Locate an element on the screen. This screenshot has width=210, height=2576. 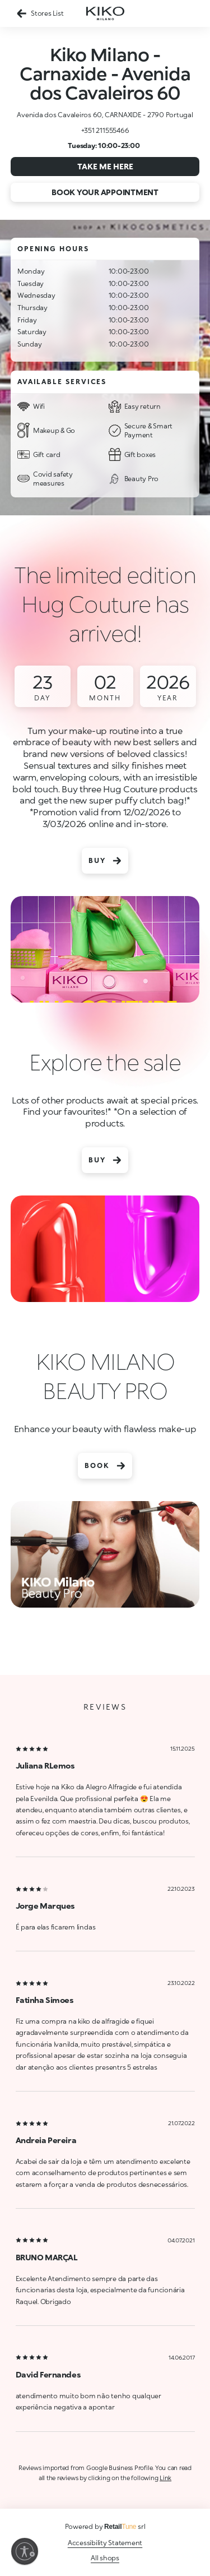
Book your appointment is located at coordinates (105, 192).